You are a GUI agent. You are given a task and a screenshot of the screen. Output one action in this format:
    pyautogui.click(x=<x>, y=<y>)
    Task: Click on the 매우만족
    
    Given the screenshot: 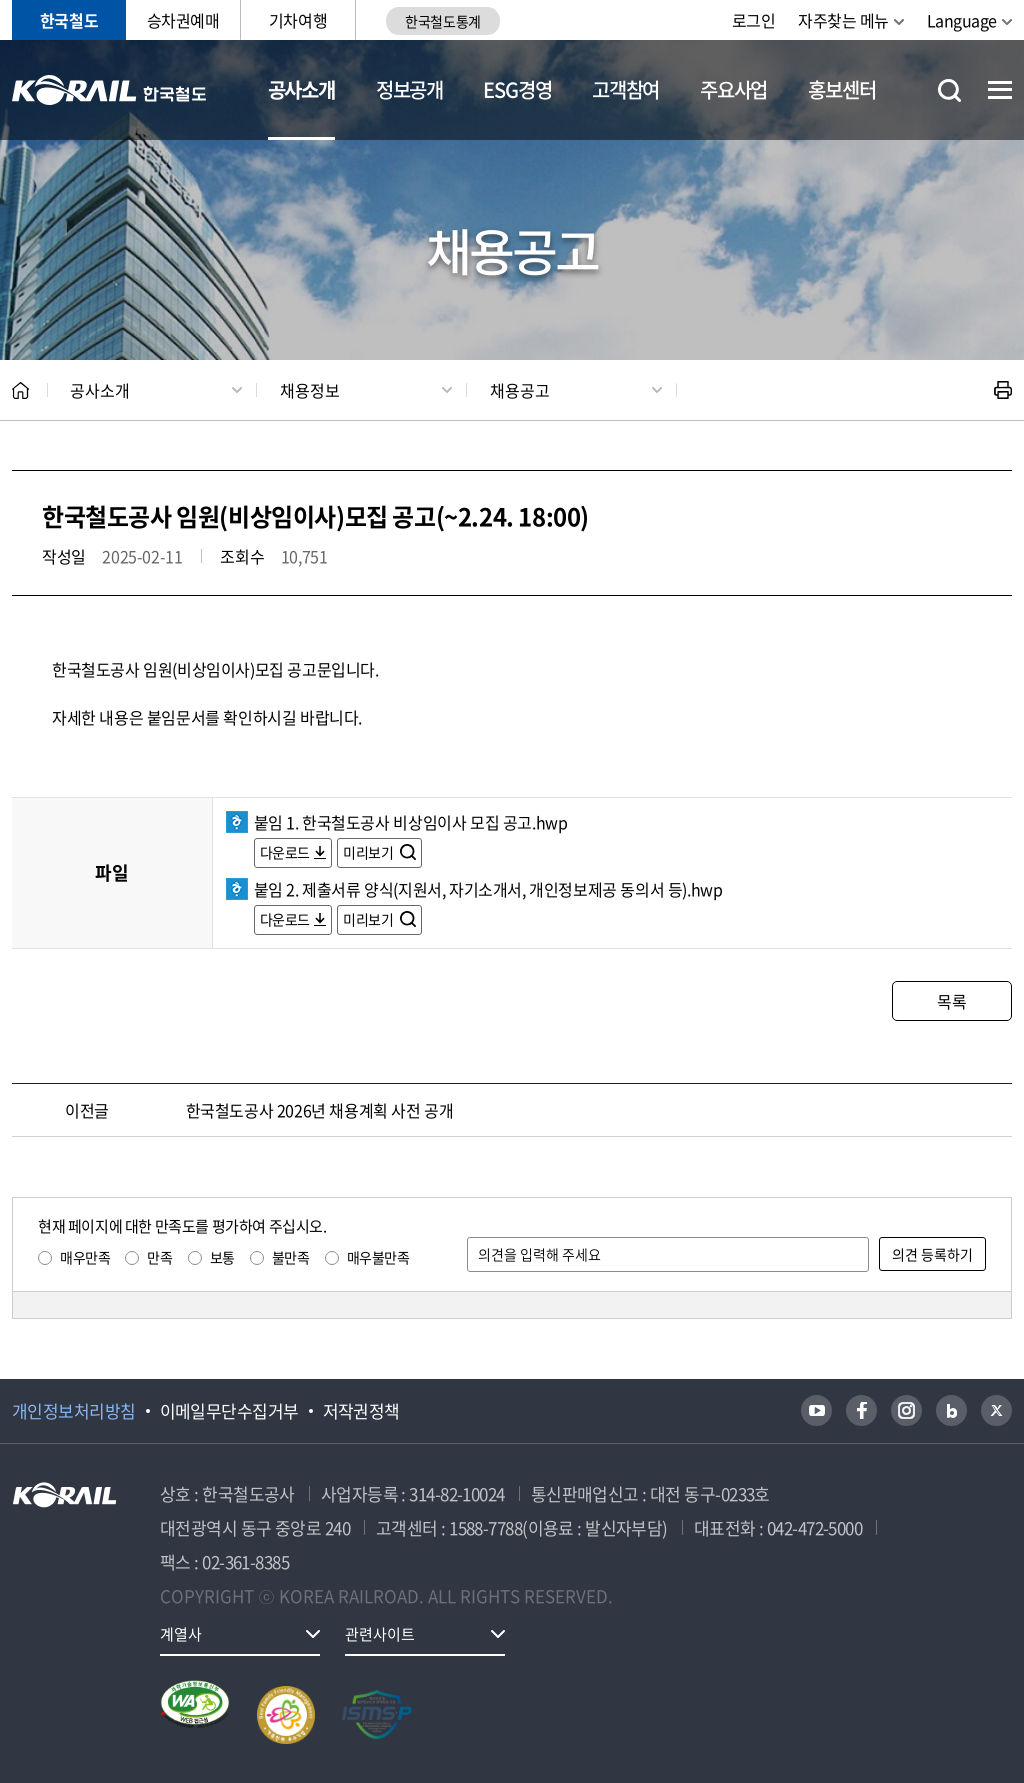 What is the action you would take?
    pyautogui.click(x=85, y=1257)
    